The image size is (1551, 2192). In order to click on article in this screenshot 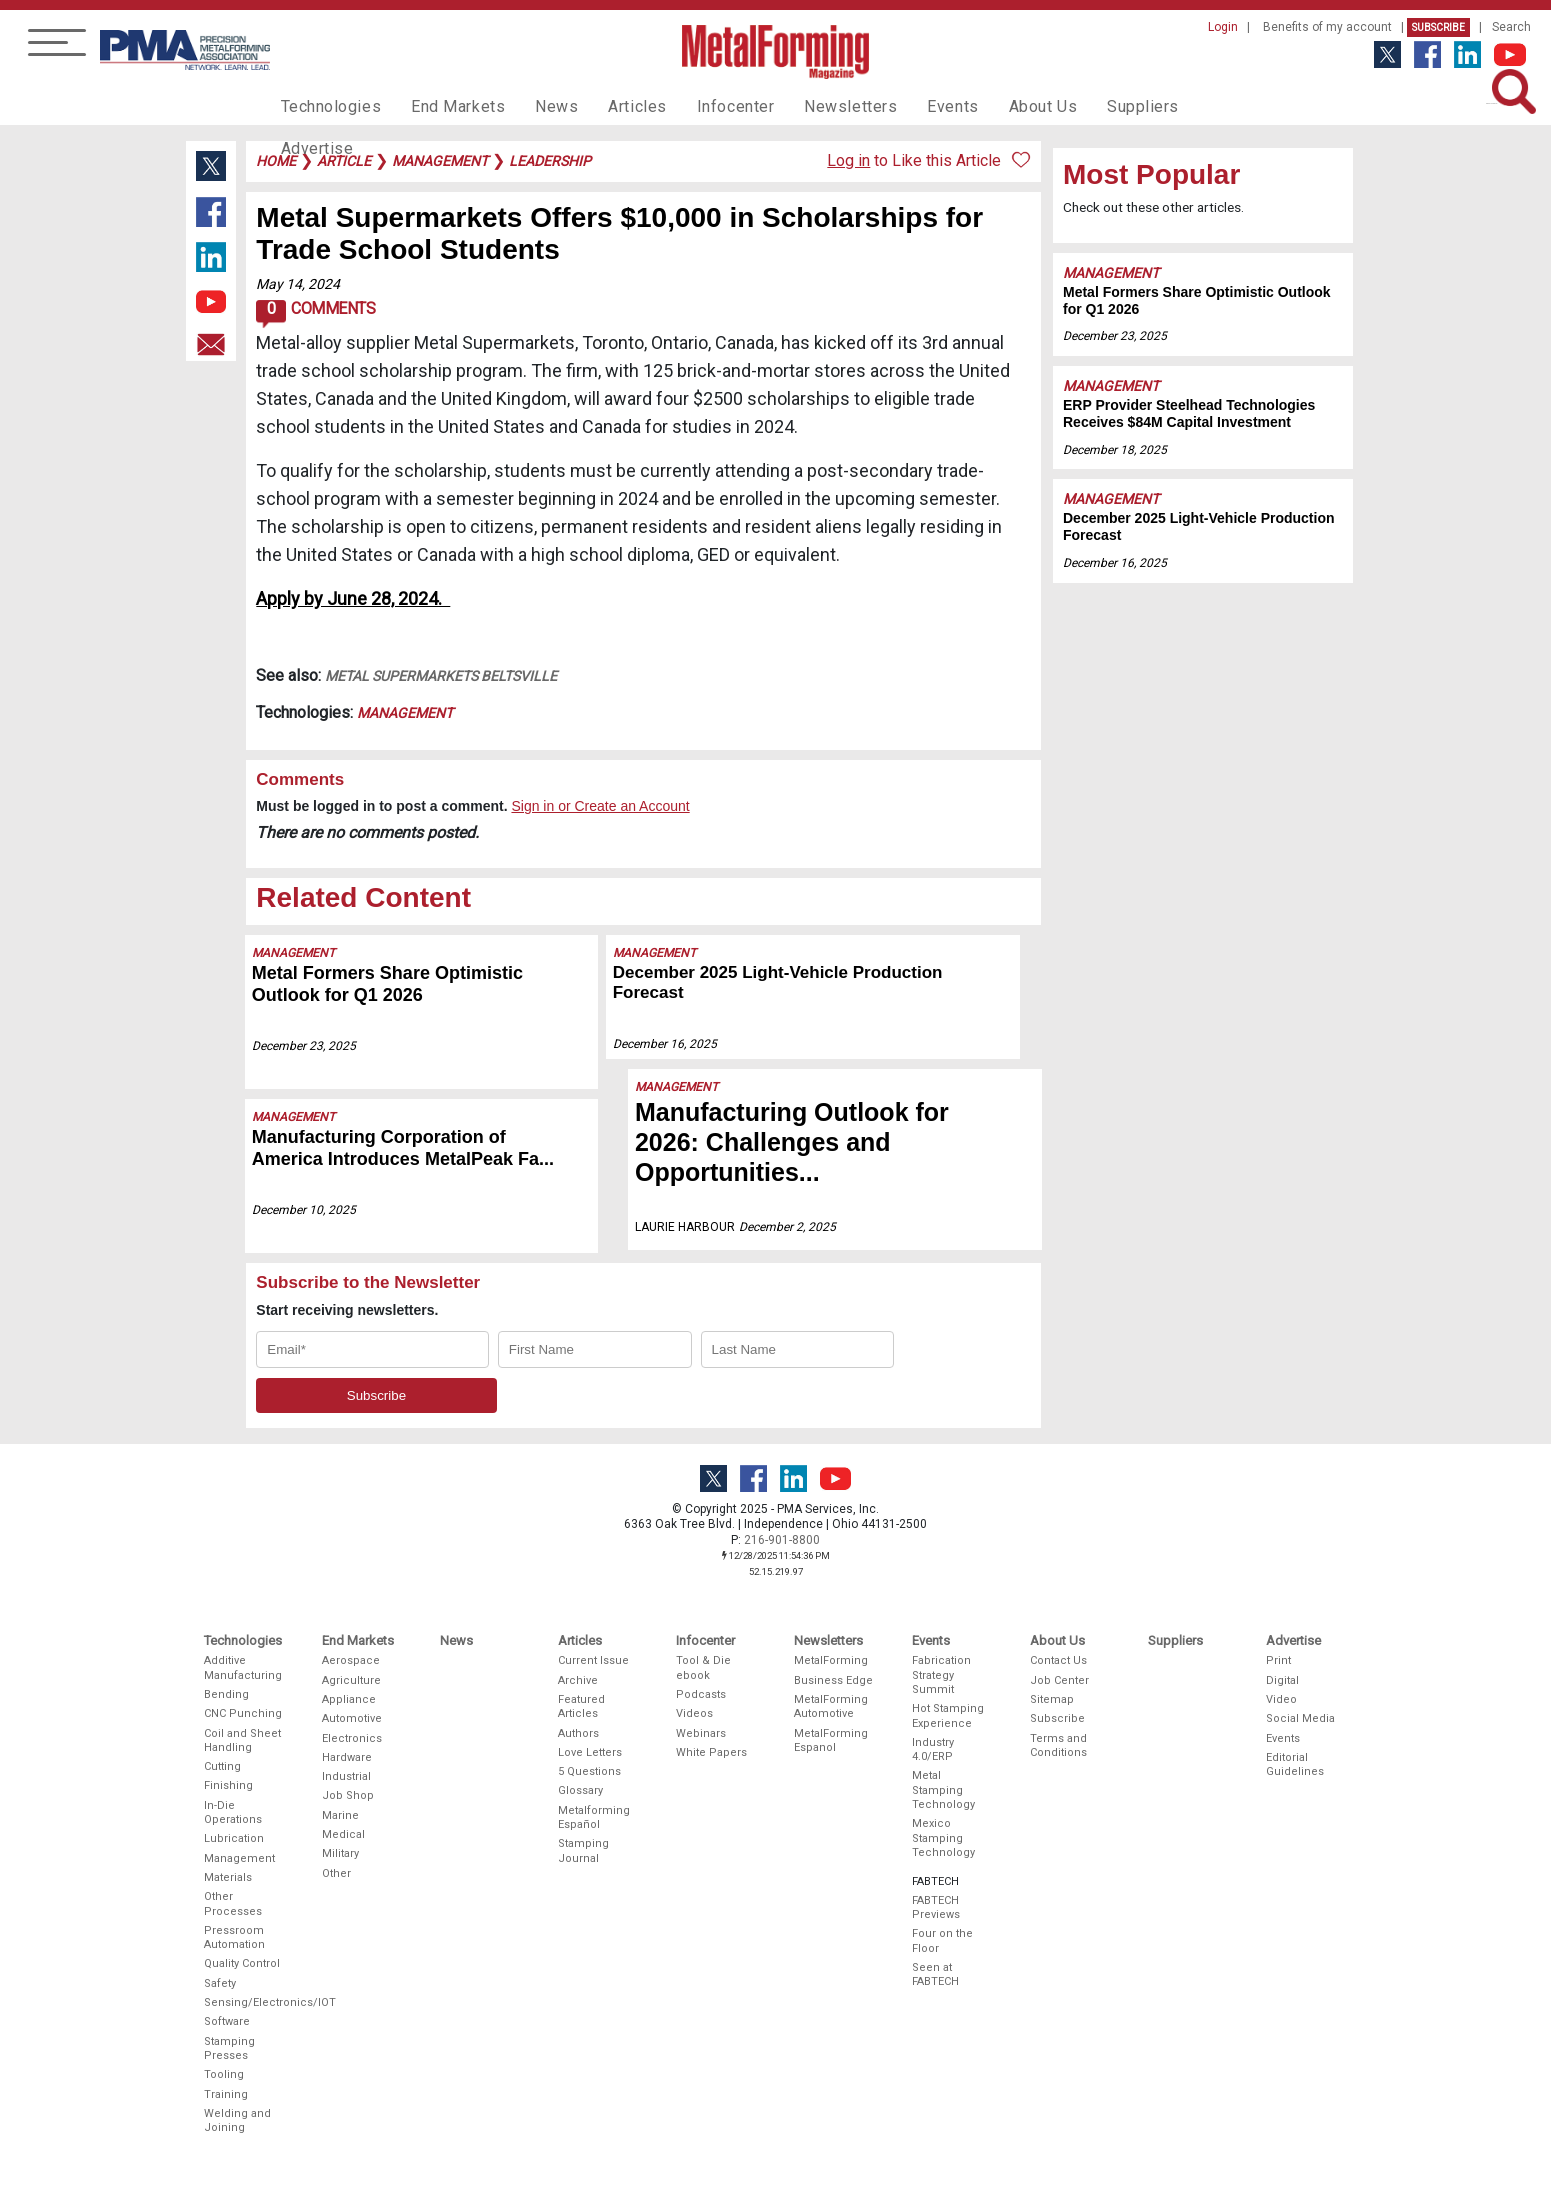, I will do `click(344, 161)`.